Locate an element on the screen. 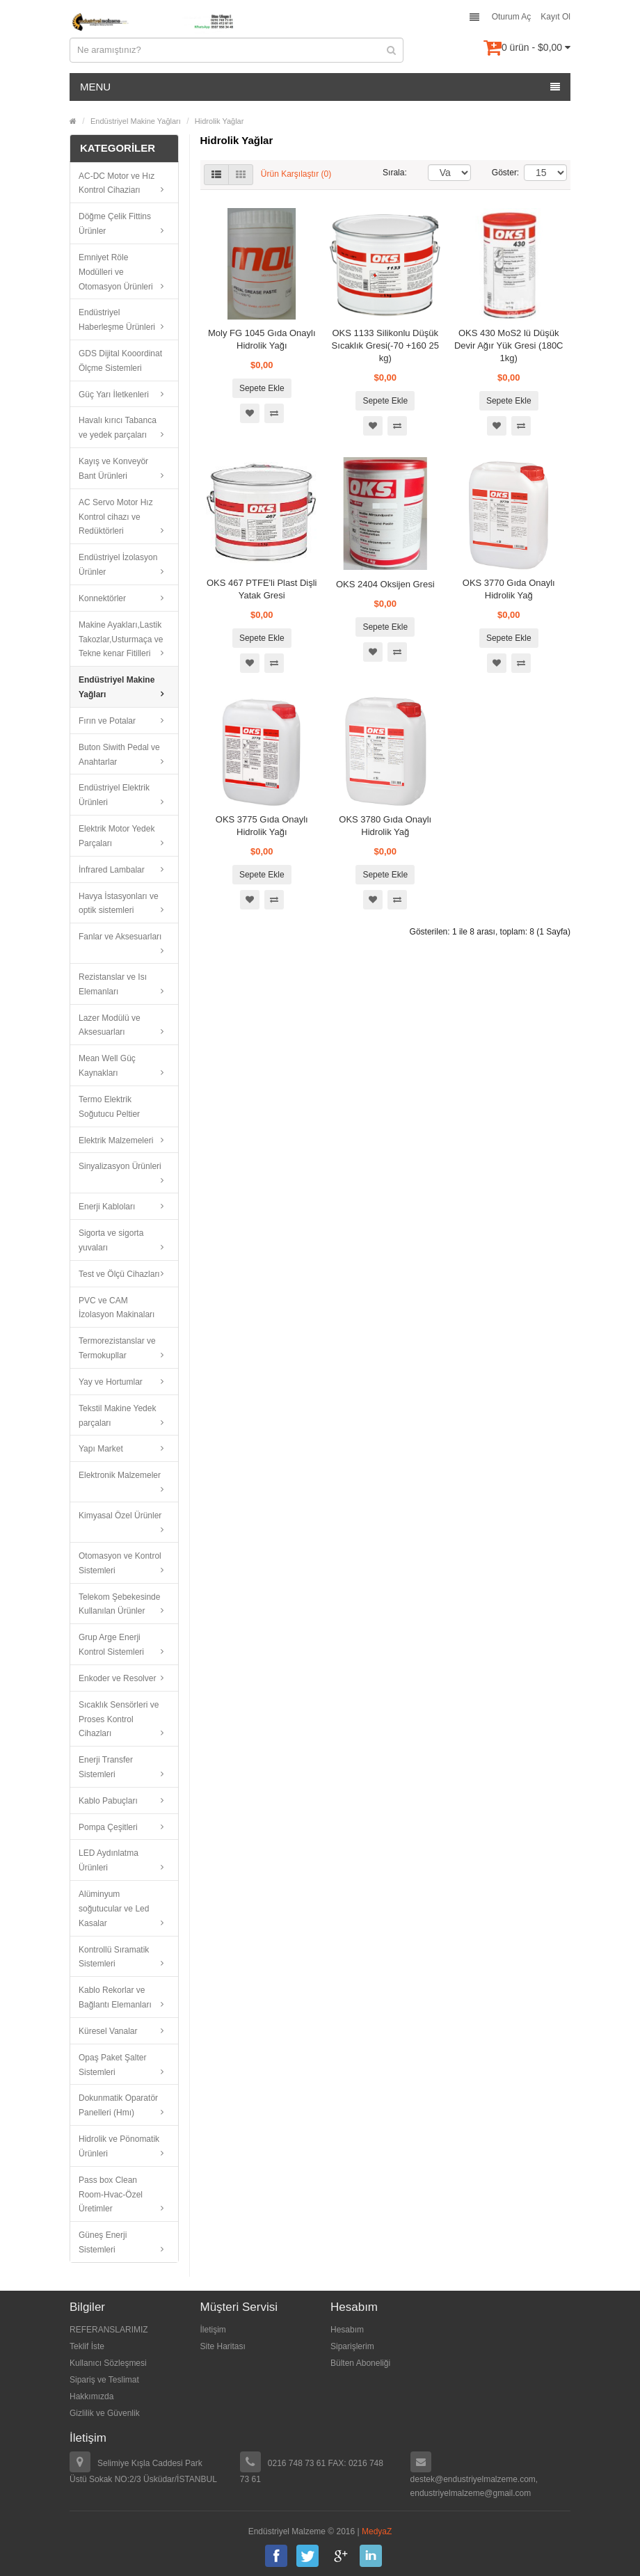  OKS 2404 Oksijen Gresi is located at coordinates (385, 584).